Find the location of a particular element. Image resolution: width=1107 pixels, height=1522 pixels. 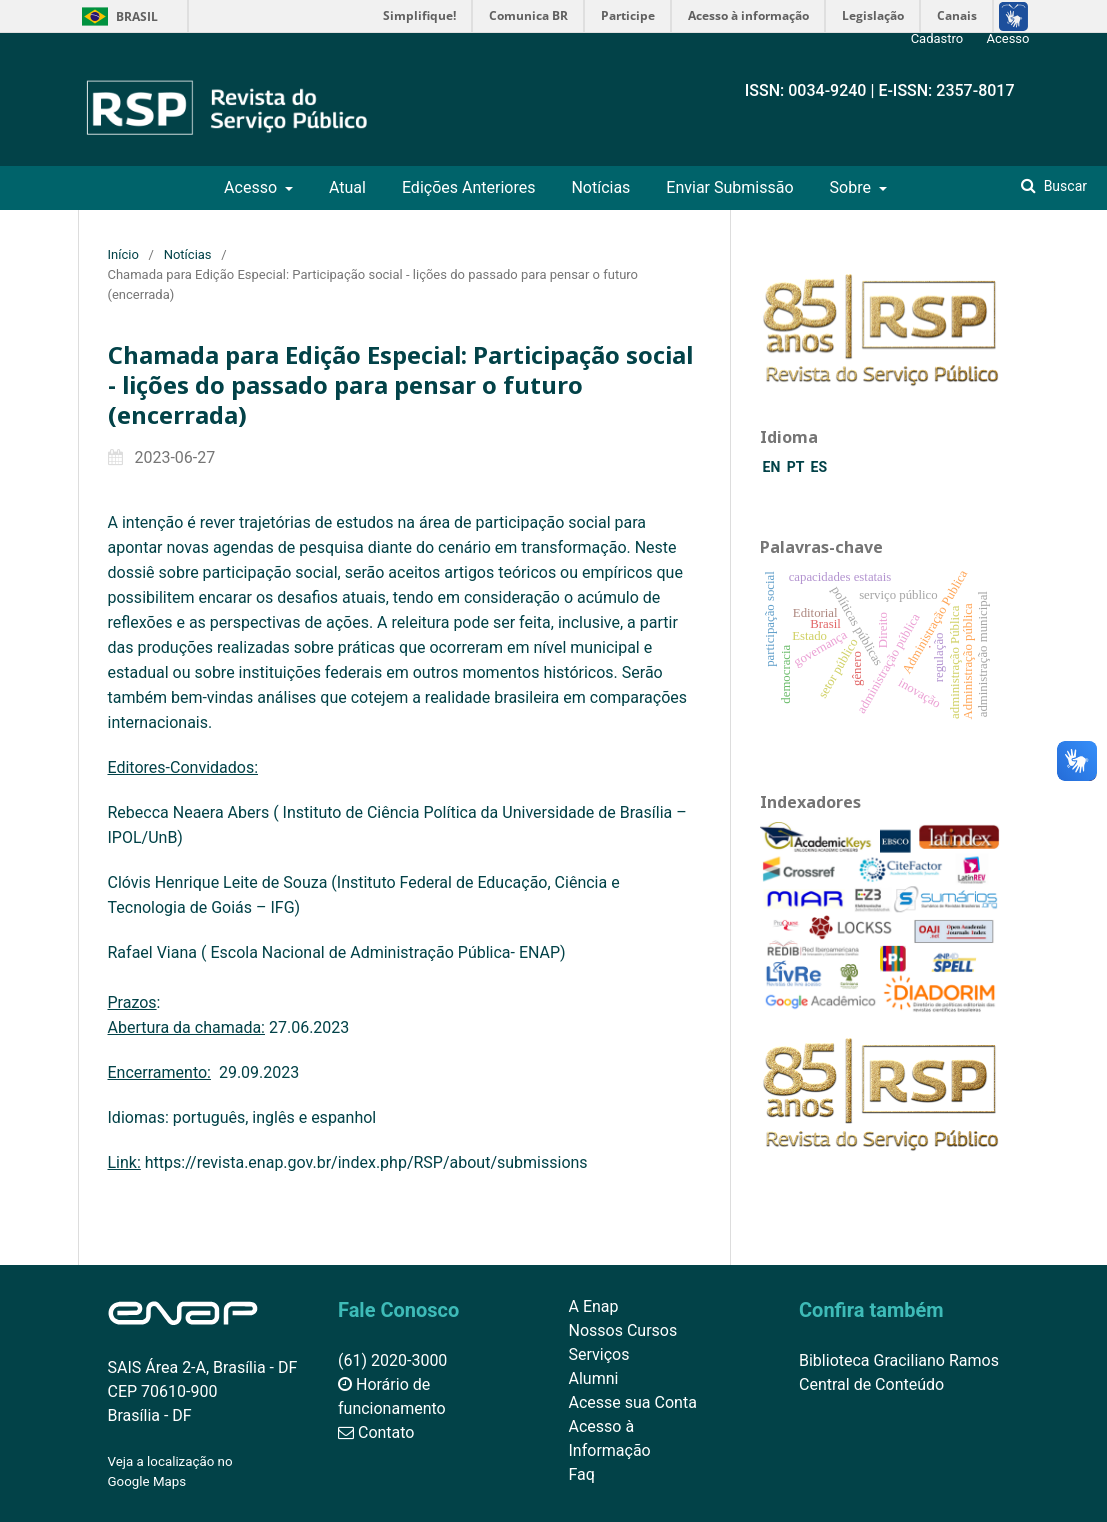

A Enap is located at coordinates (594, 1306).